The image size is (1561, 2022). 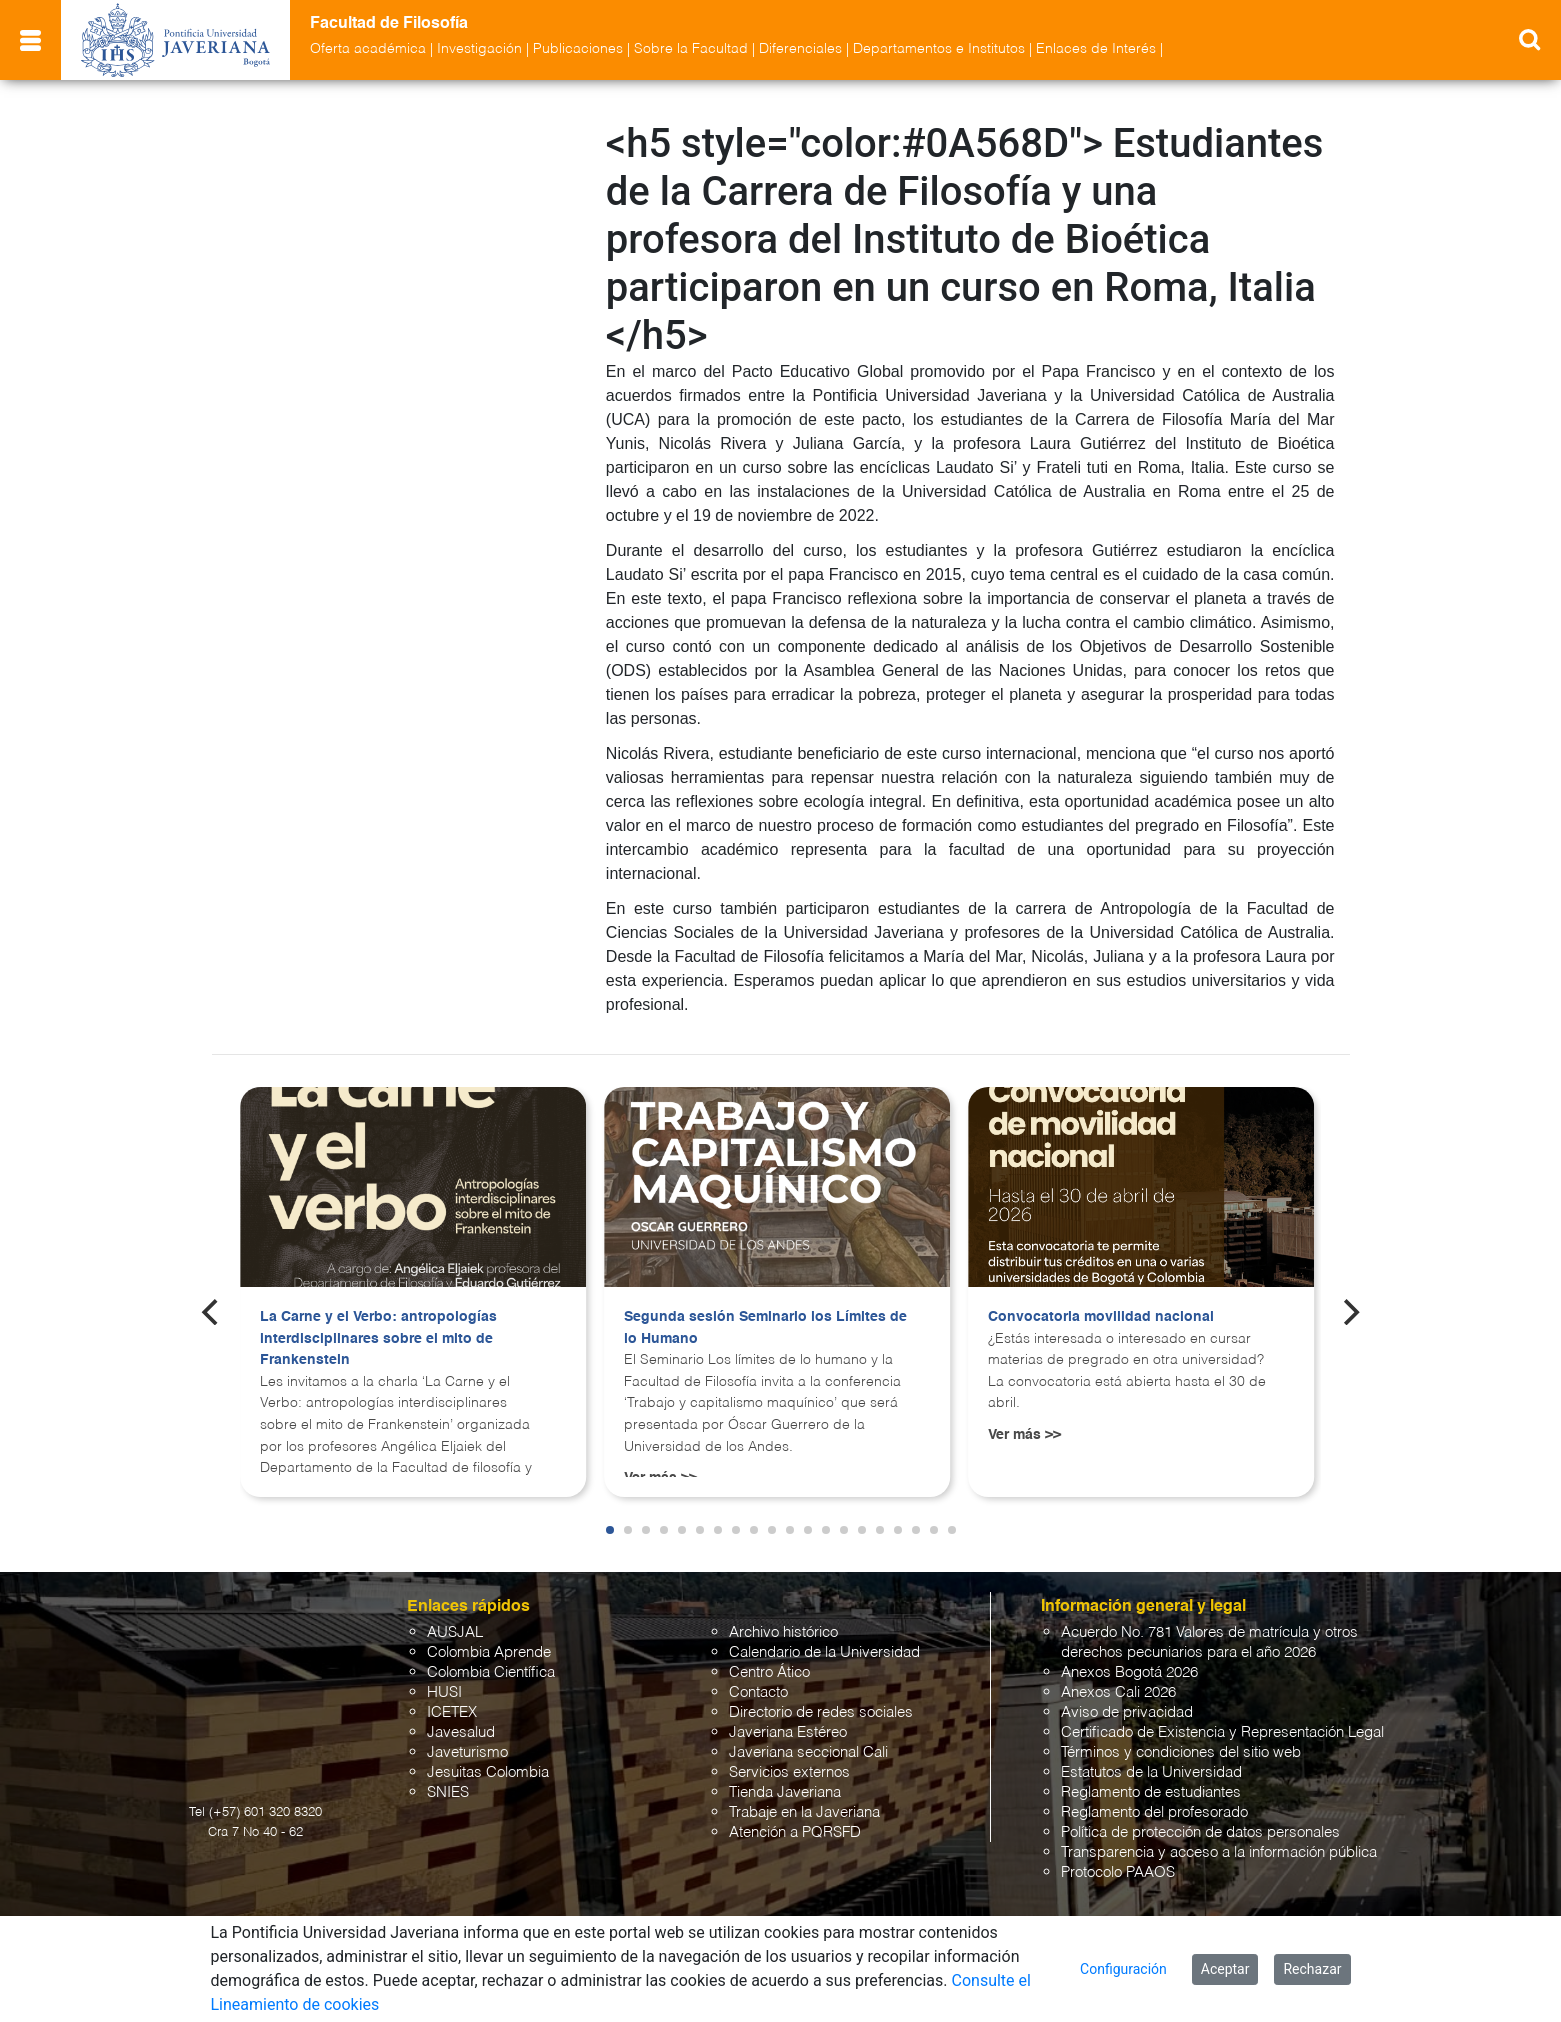 What do you see at coordinates (444, 1692) in the screenshot?
I see `HUSI` at bounding box center [444, 1692].